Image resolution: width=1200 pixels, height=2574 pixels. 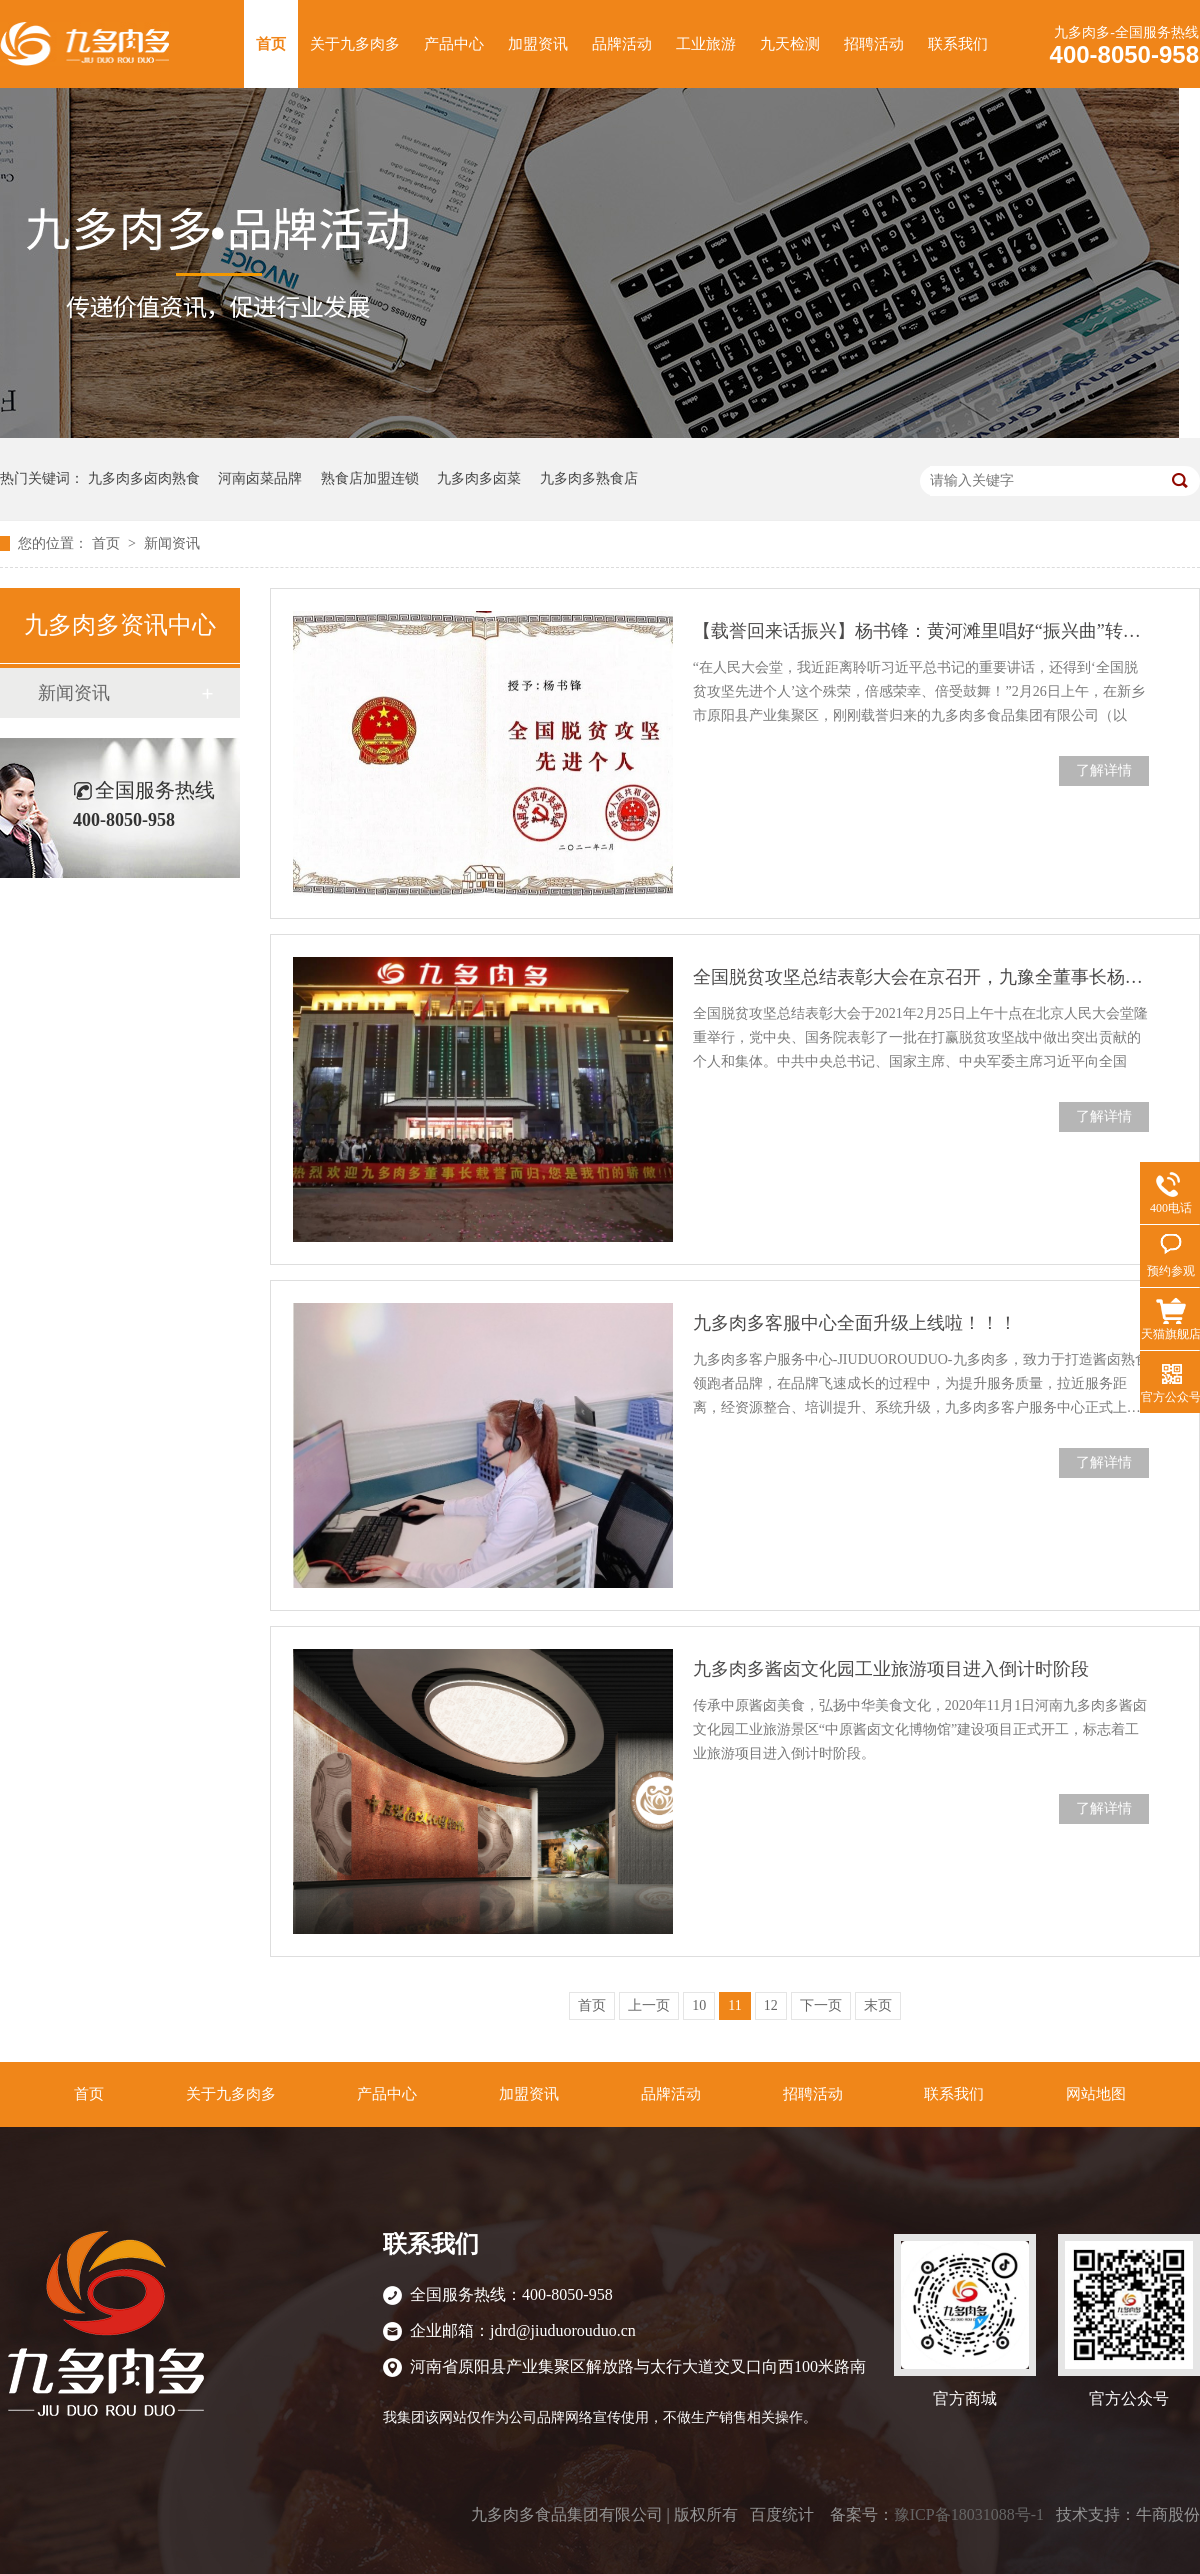 What do you see at coordinates (260, 478) in the screenshot?
I see `河南卤菜品牌` at bounding box center [260, 478].